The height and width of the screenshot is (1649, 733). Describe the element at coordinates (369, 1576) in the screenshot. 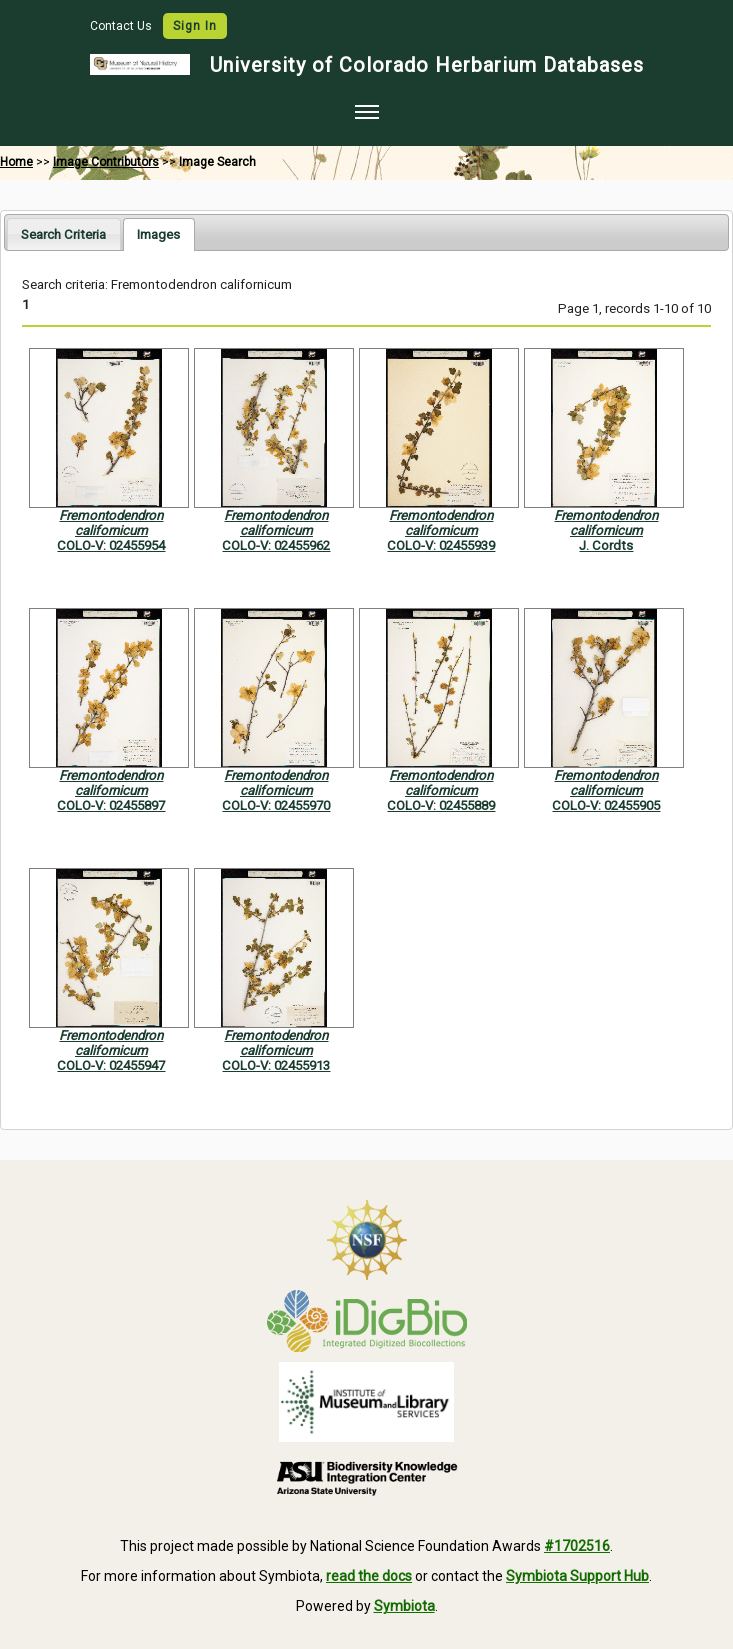

I see `read the docs` at that location.